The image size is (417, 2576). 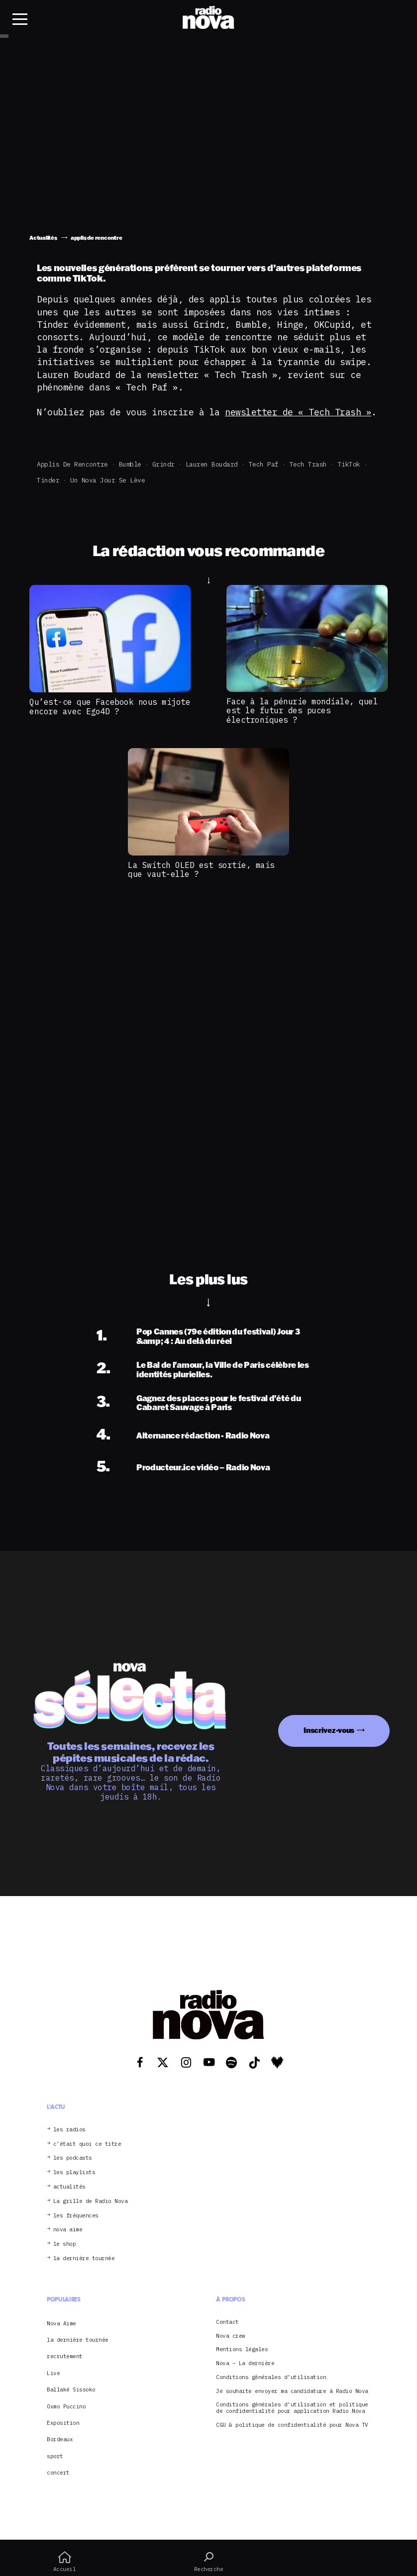 What do you see at coordinates (55, 2456) in the screenshot?
I see `sport` at bounding box center [55, 2456].